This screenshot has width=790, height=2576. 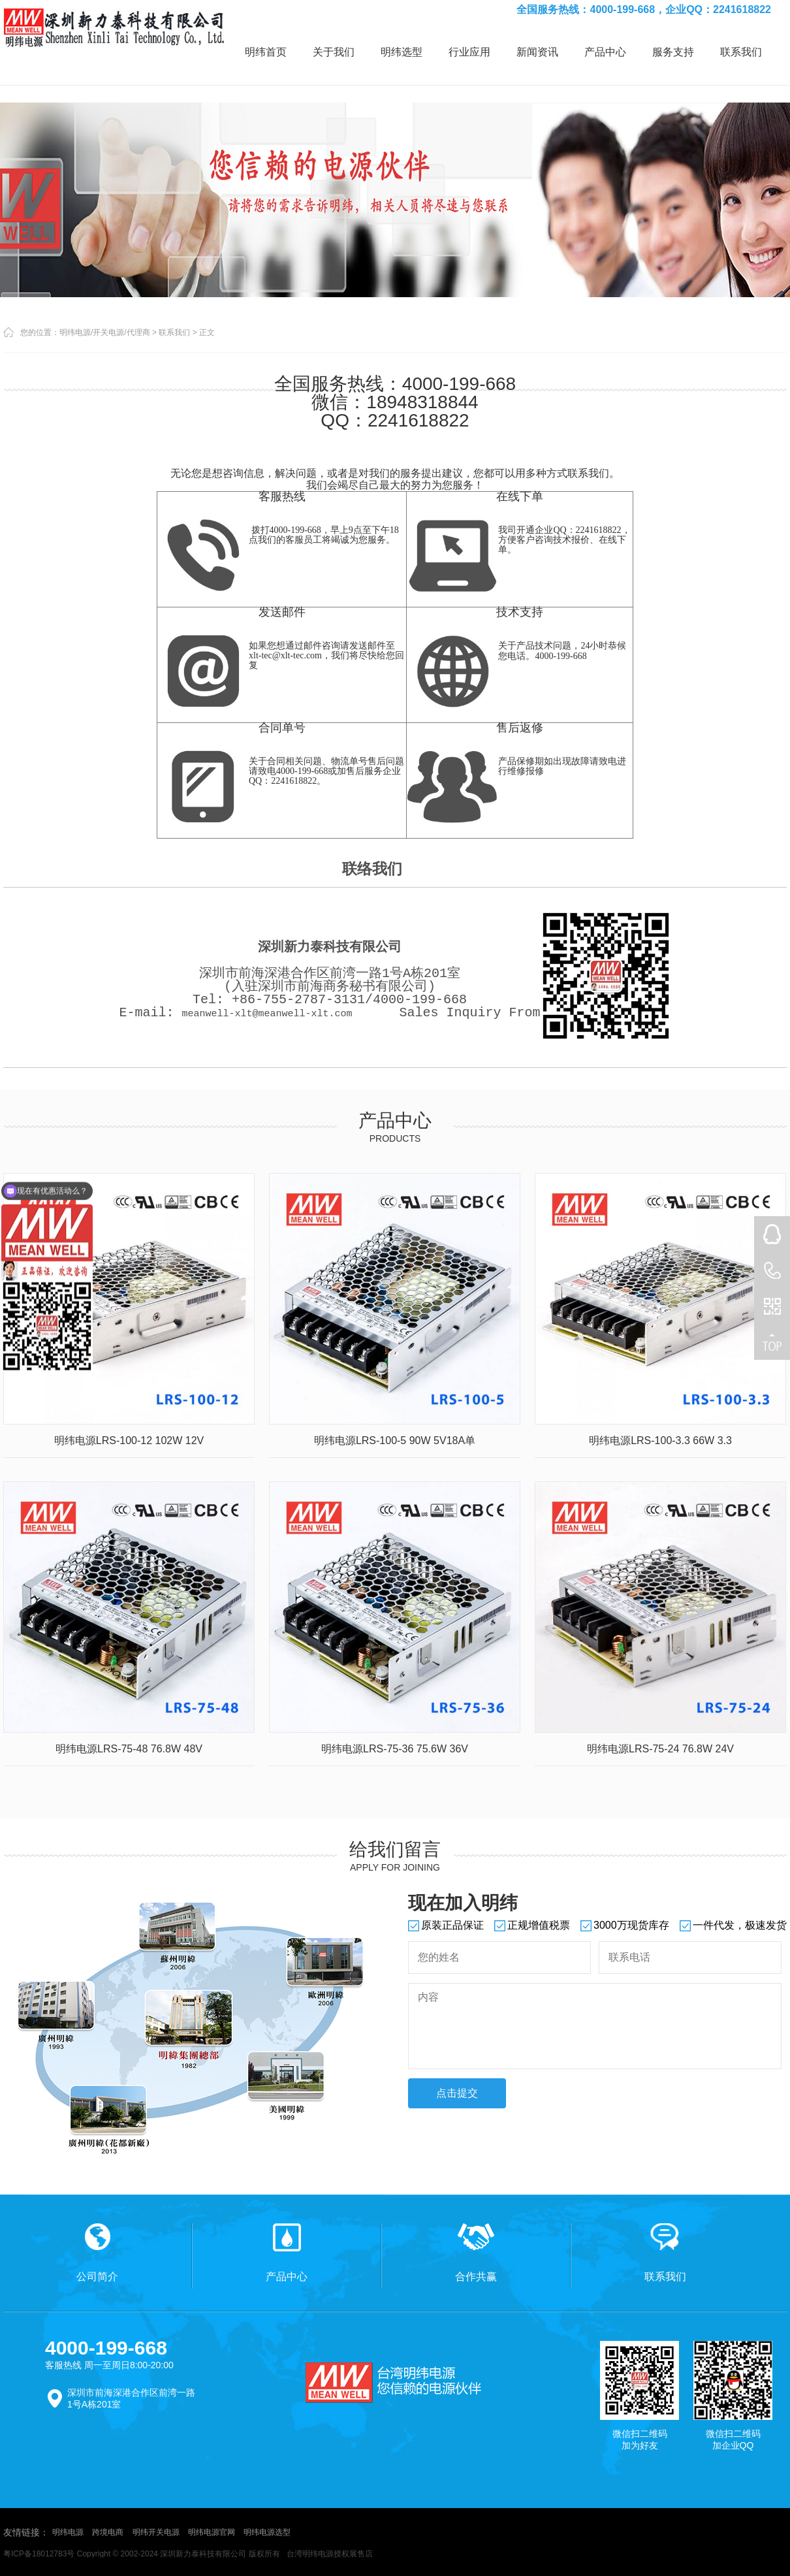 What do you see at coordinates (537, 51) in the screenshot?
I see `新闻资讯` at bounding box center [537, 51].